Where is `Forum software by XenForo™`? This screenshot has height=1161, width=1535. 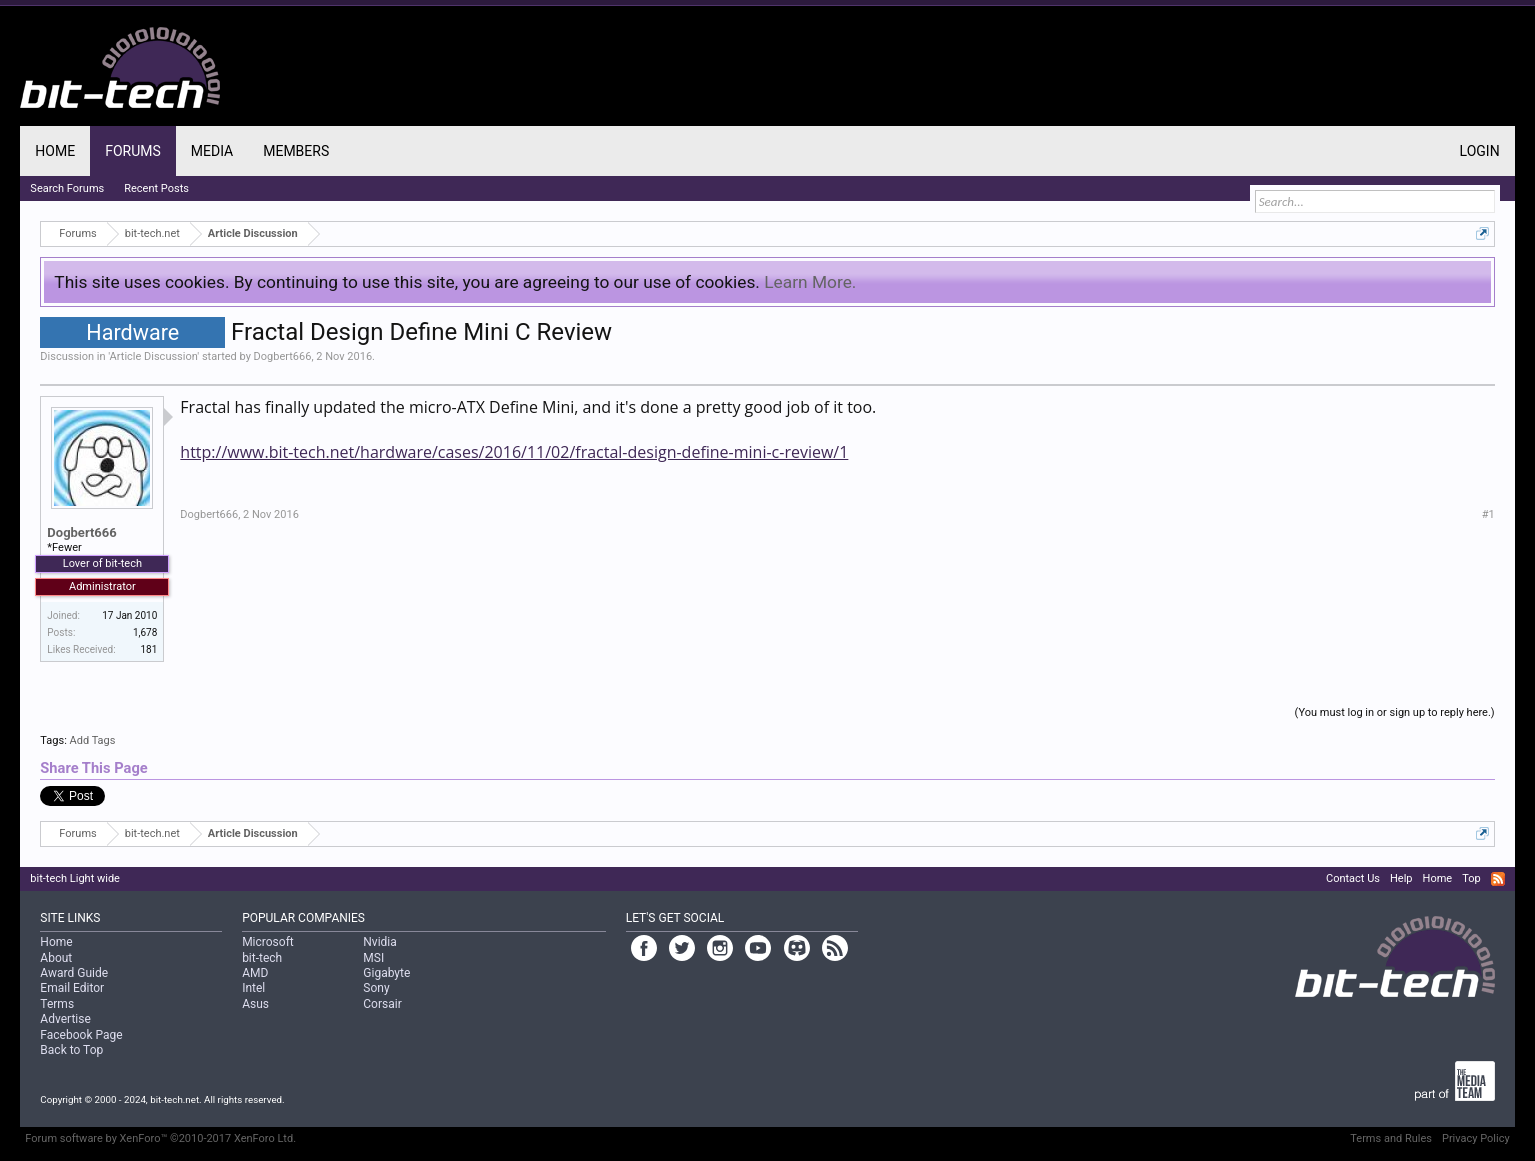
Forum software by XenForo™ is located at coordinates (160, 1138).